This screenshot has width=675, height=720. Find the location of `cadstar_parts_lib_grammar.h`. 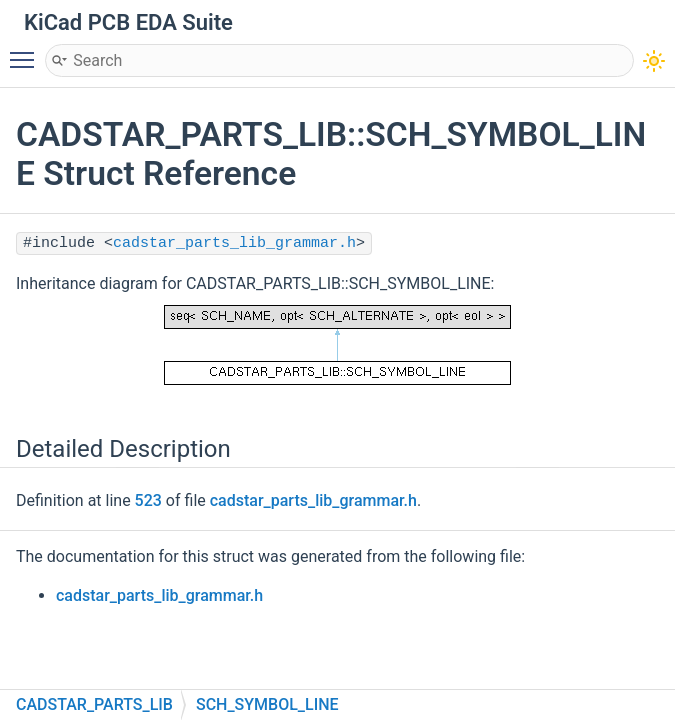

cadstar_parts_lib_grammar.h is located at coordinates (234, 243).